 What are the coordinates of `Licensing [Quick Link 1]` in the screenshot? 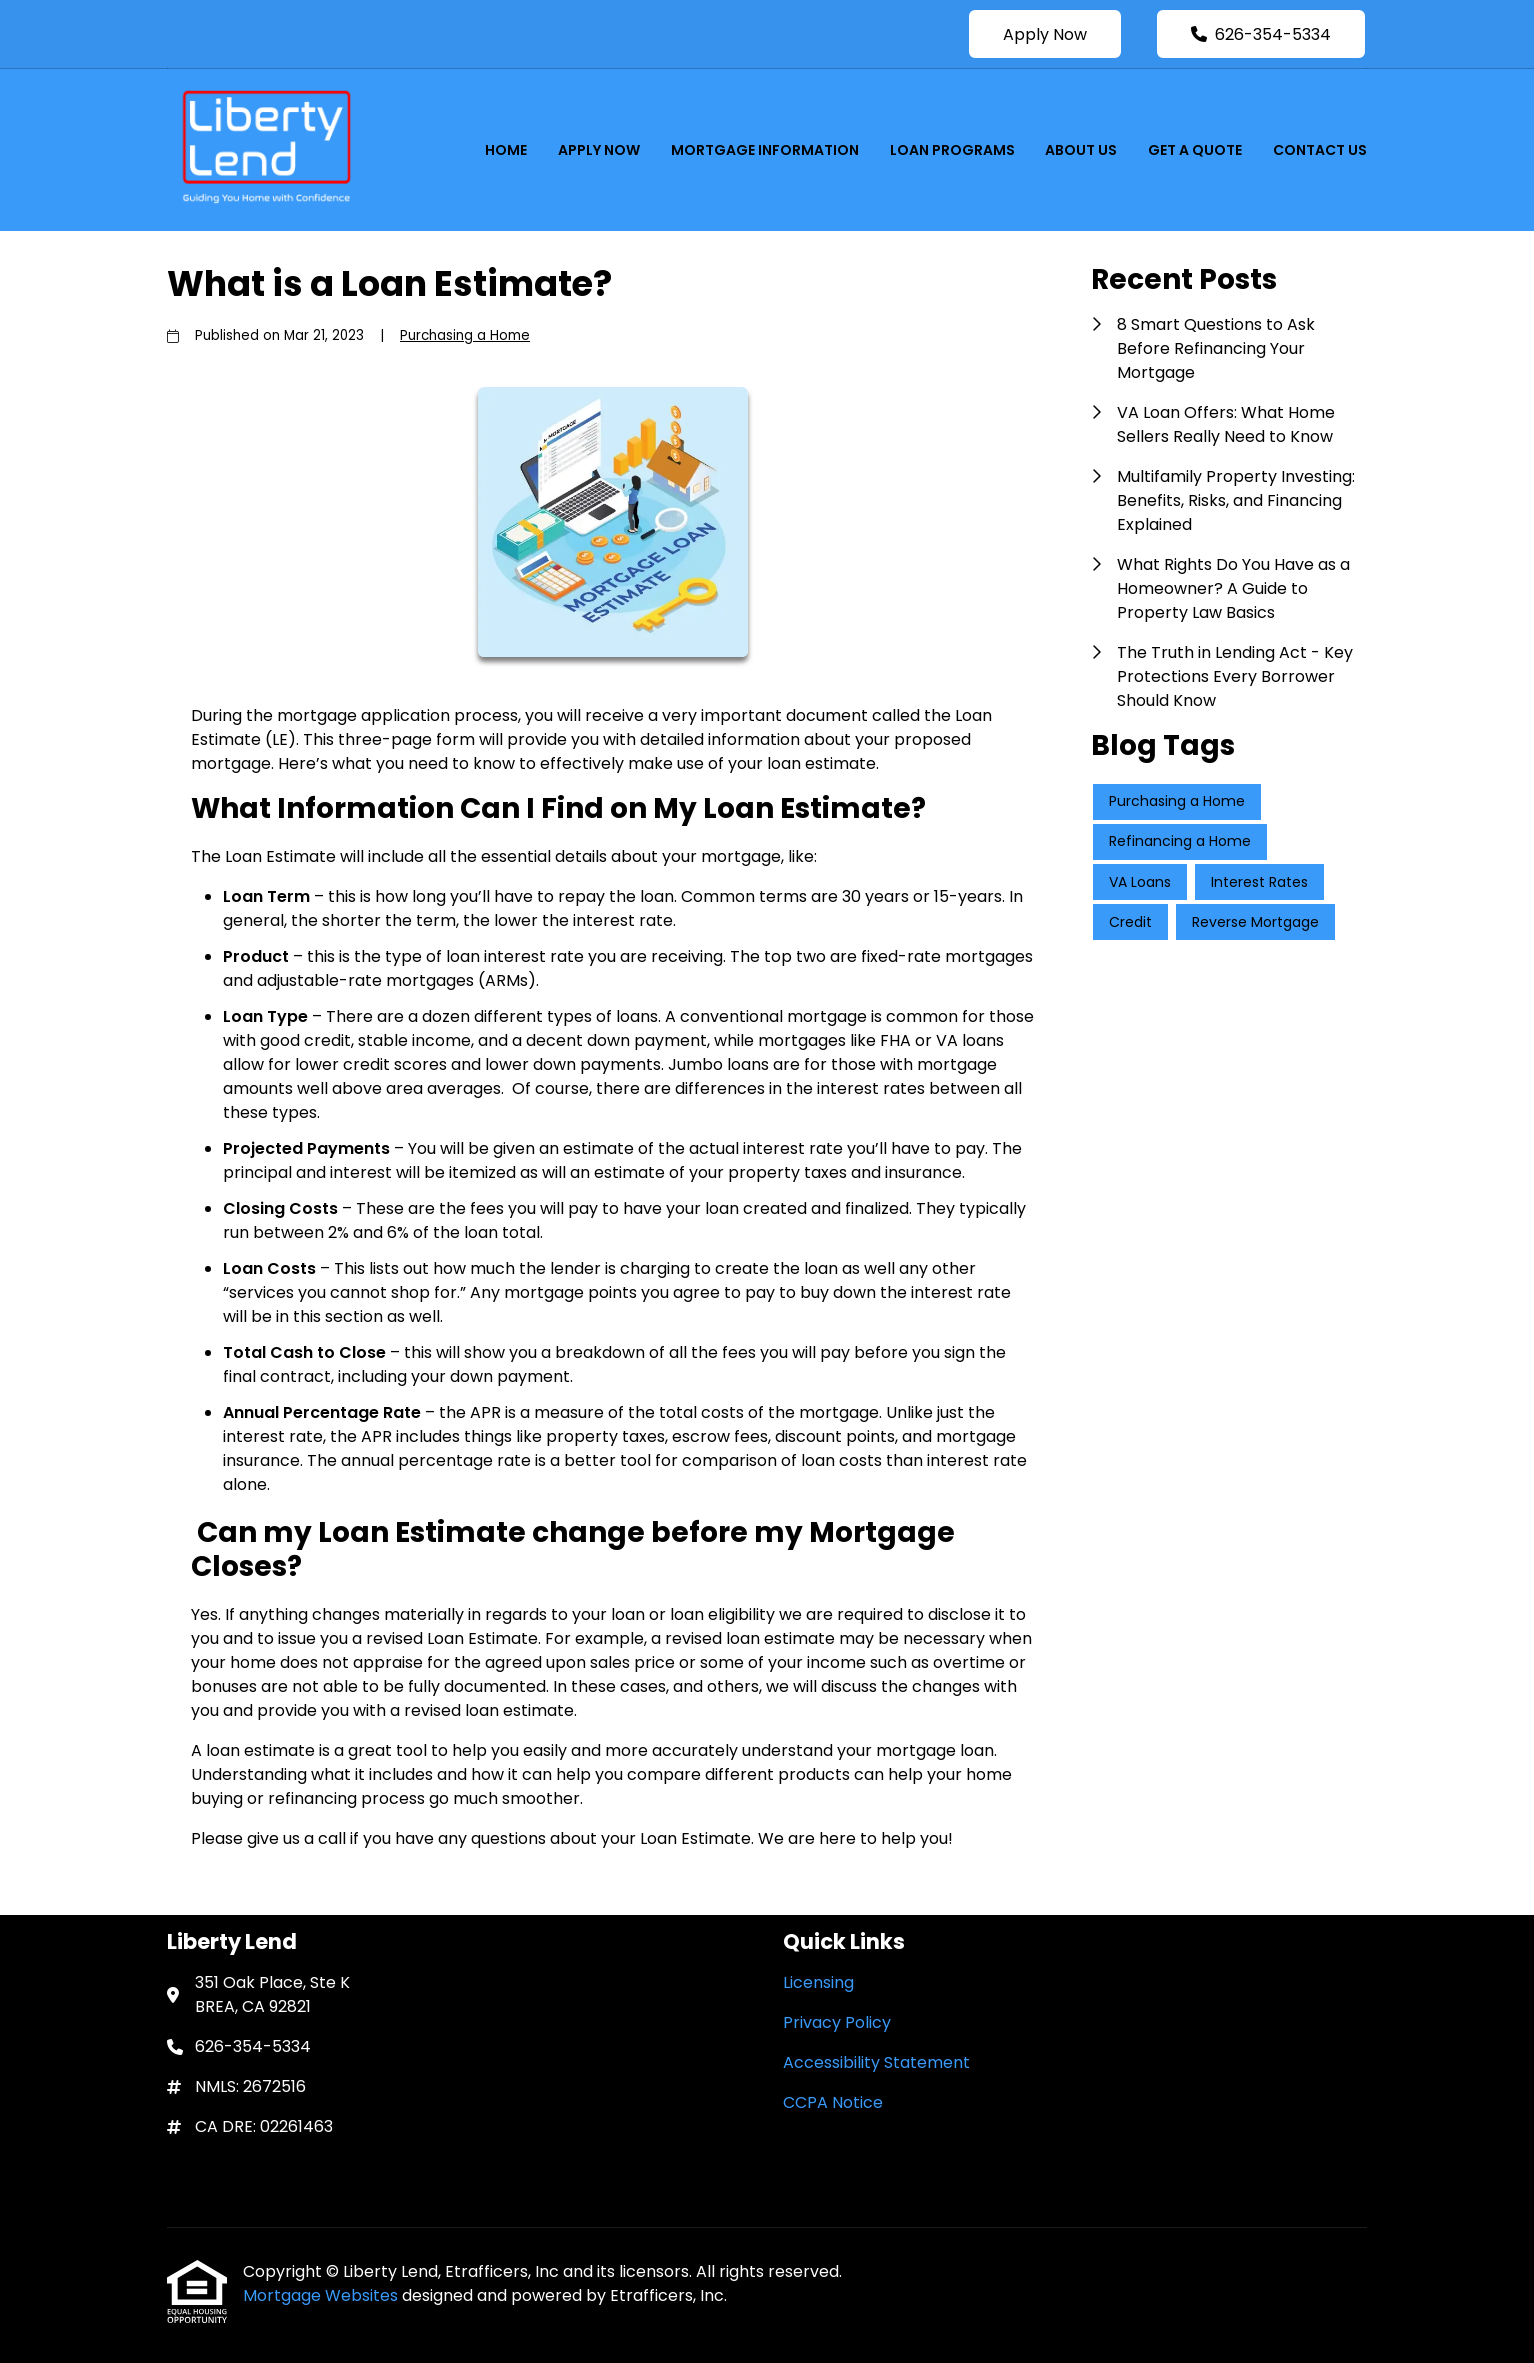 It's located at (818, 1982).